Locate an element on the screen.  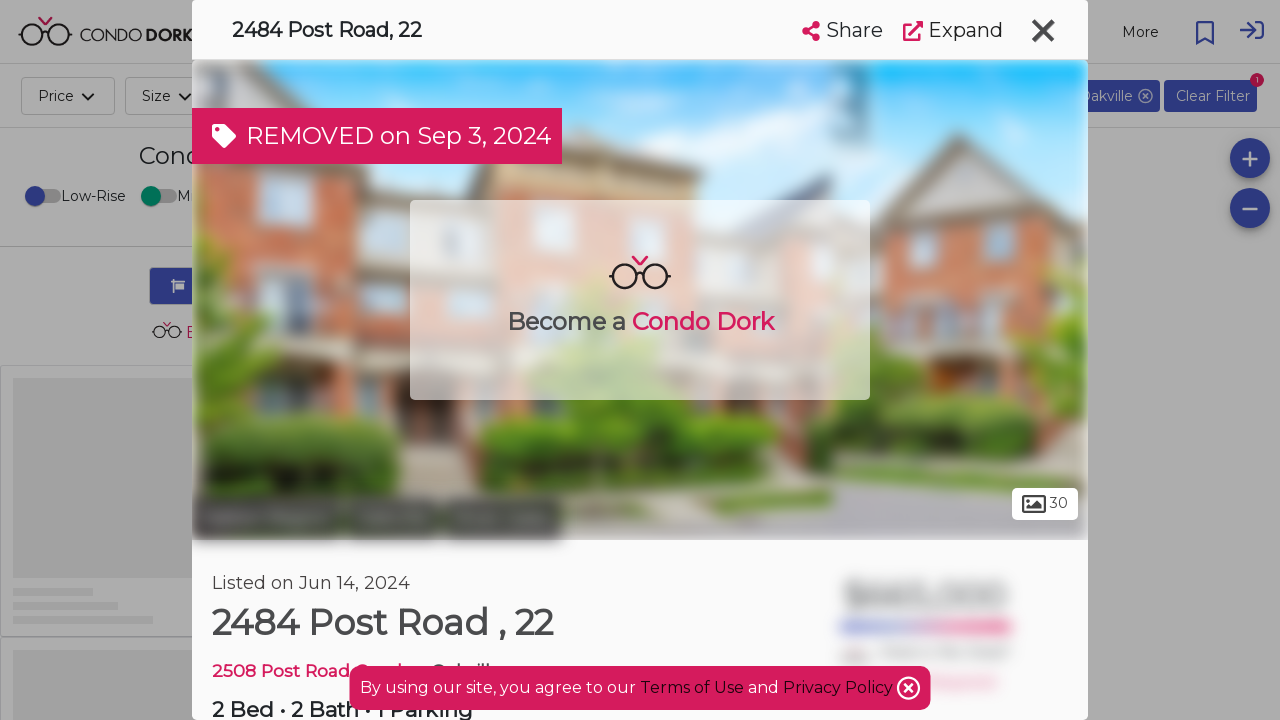
2508 Post Road Condos is located at coordinates (317, 670).